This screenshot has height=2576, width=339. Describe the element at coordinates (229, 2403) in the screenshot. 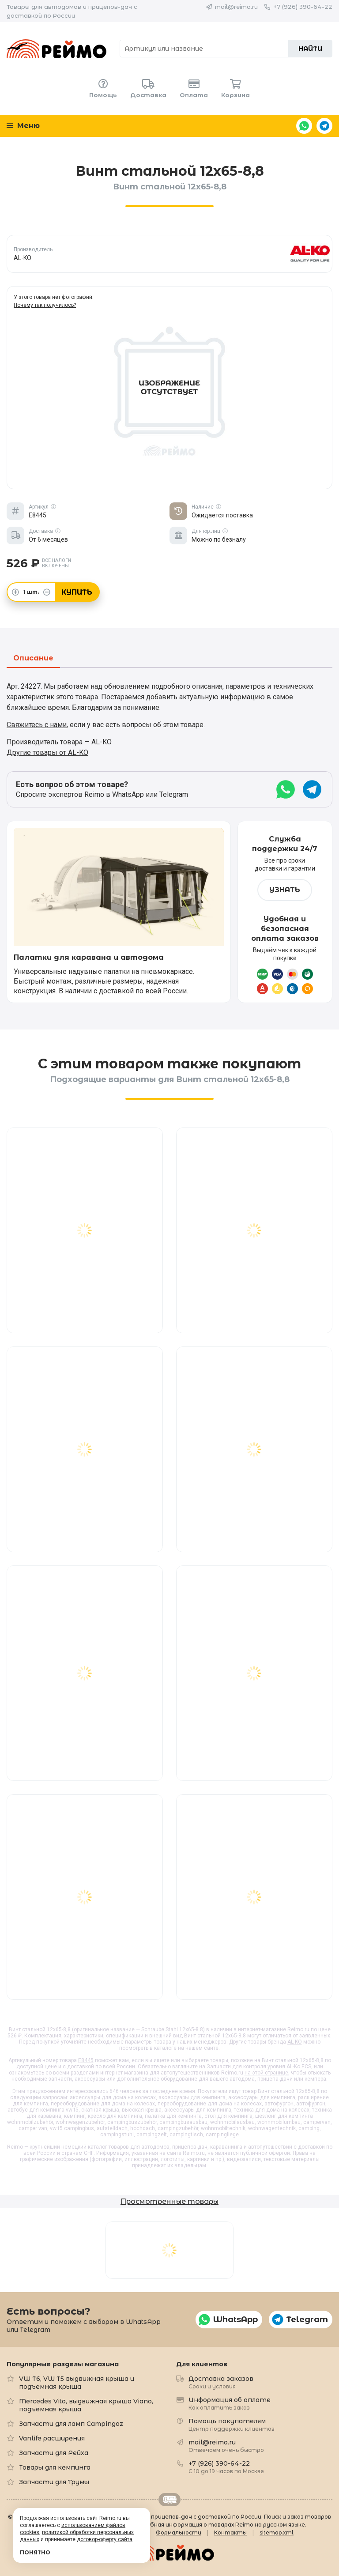

I see `Информация об оплате` at that location.